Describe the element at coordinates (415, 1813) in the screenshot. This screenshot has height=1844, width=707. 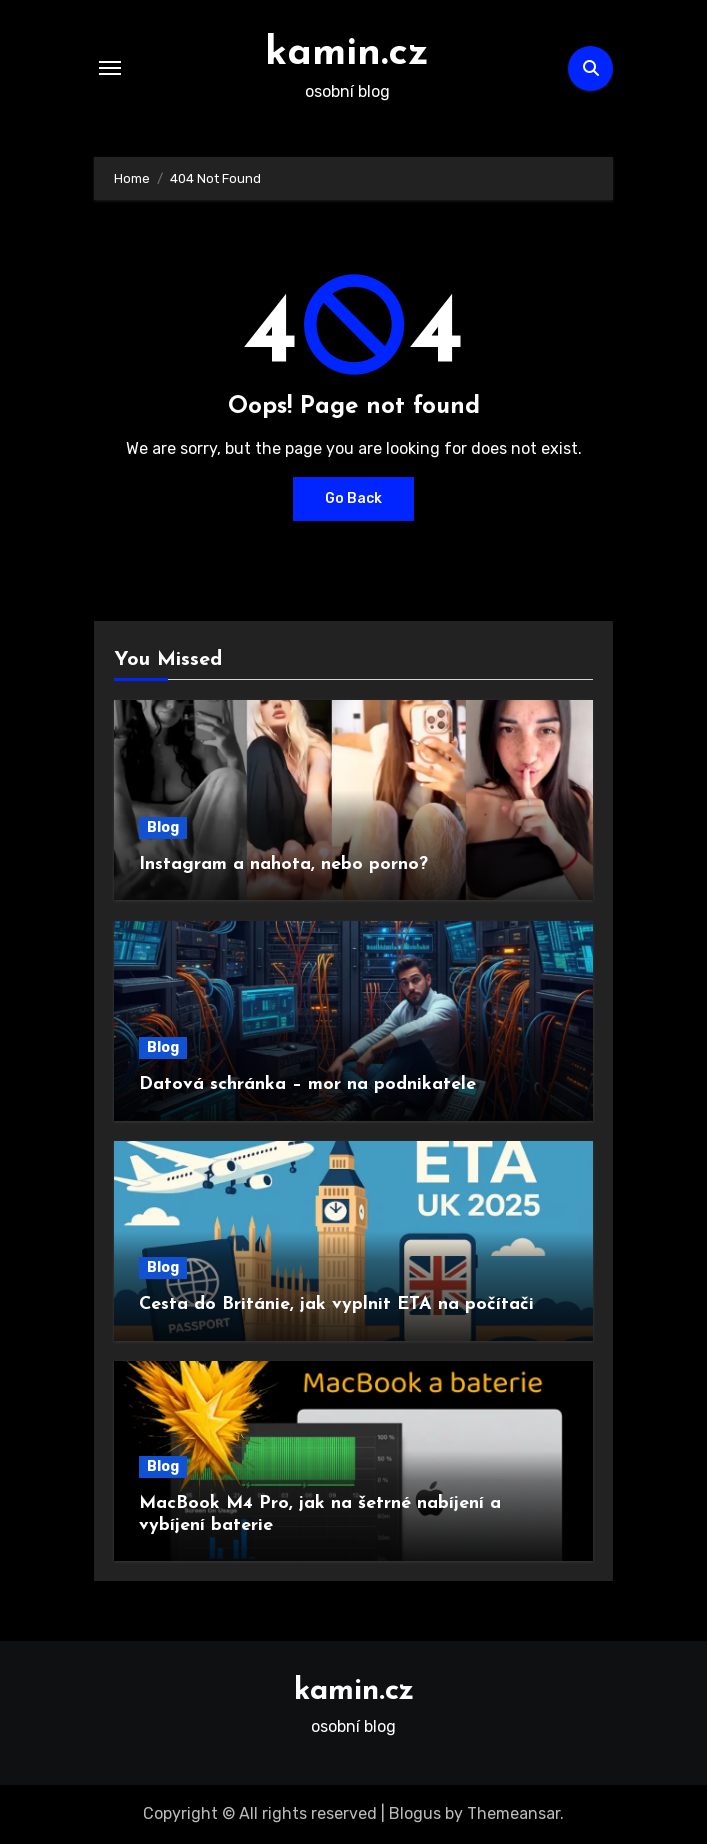
I see `Blogus` at that location.